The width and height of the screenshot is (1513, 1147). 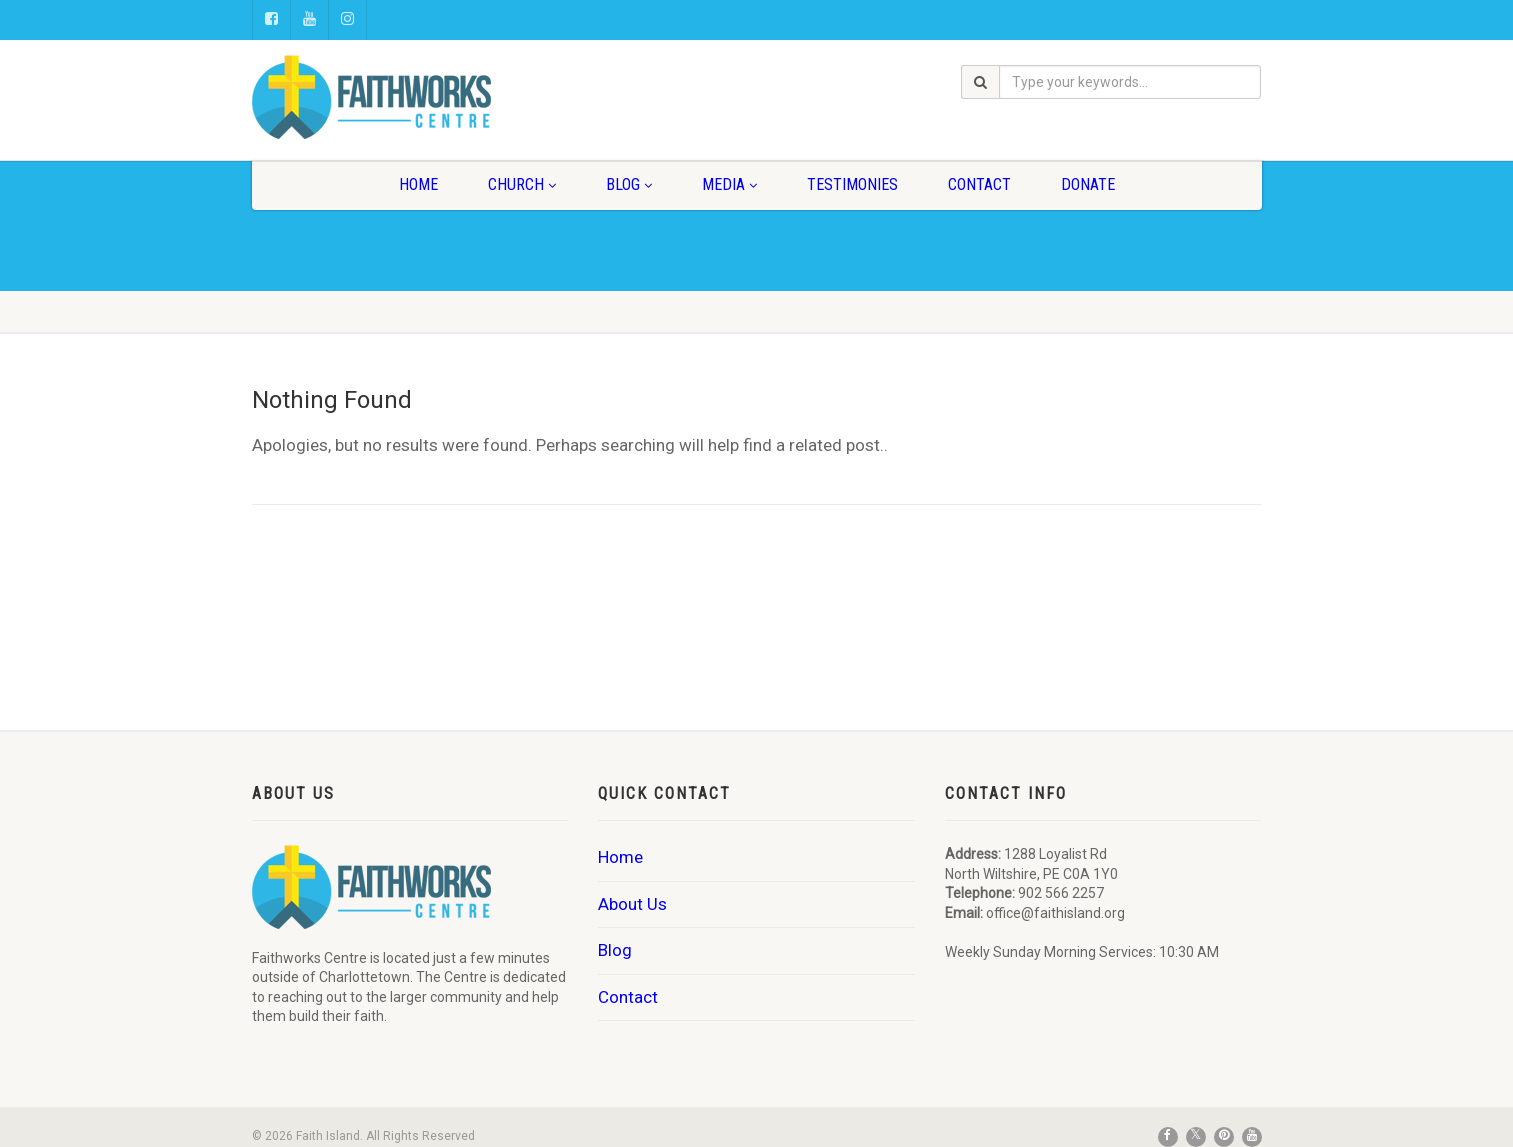 What do you see at coordinates (522, 184) in the screenshot?
I see `Church` at bounding box center [522, 184].